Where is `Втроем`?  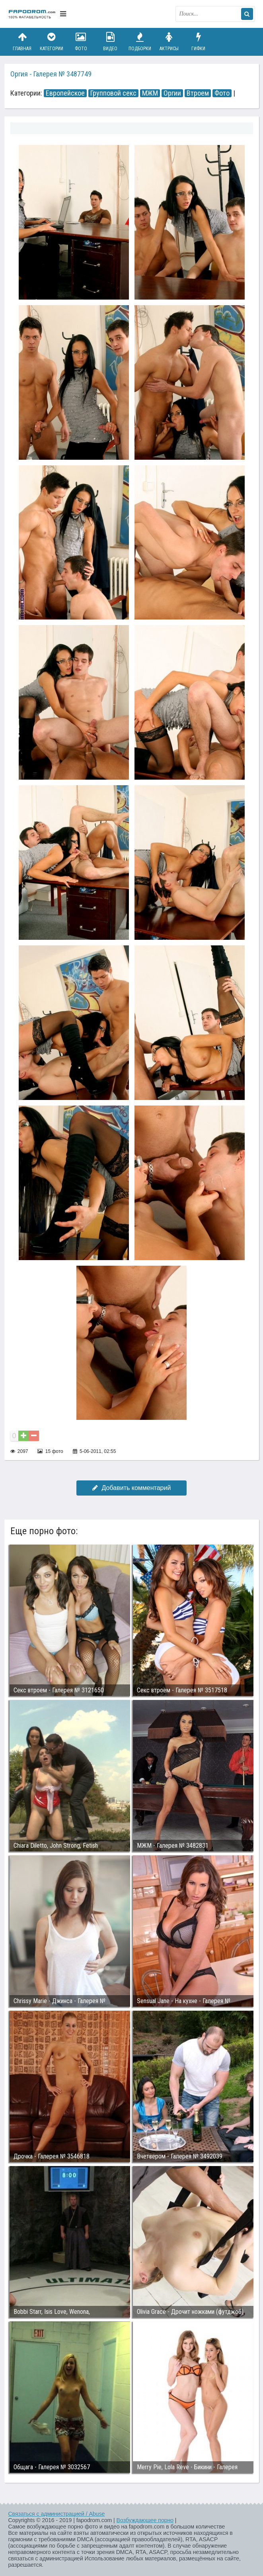
Втроем is located at coordinates (198, 93).